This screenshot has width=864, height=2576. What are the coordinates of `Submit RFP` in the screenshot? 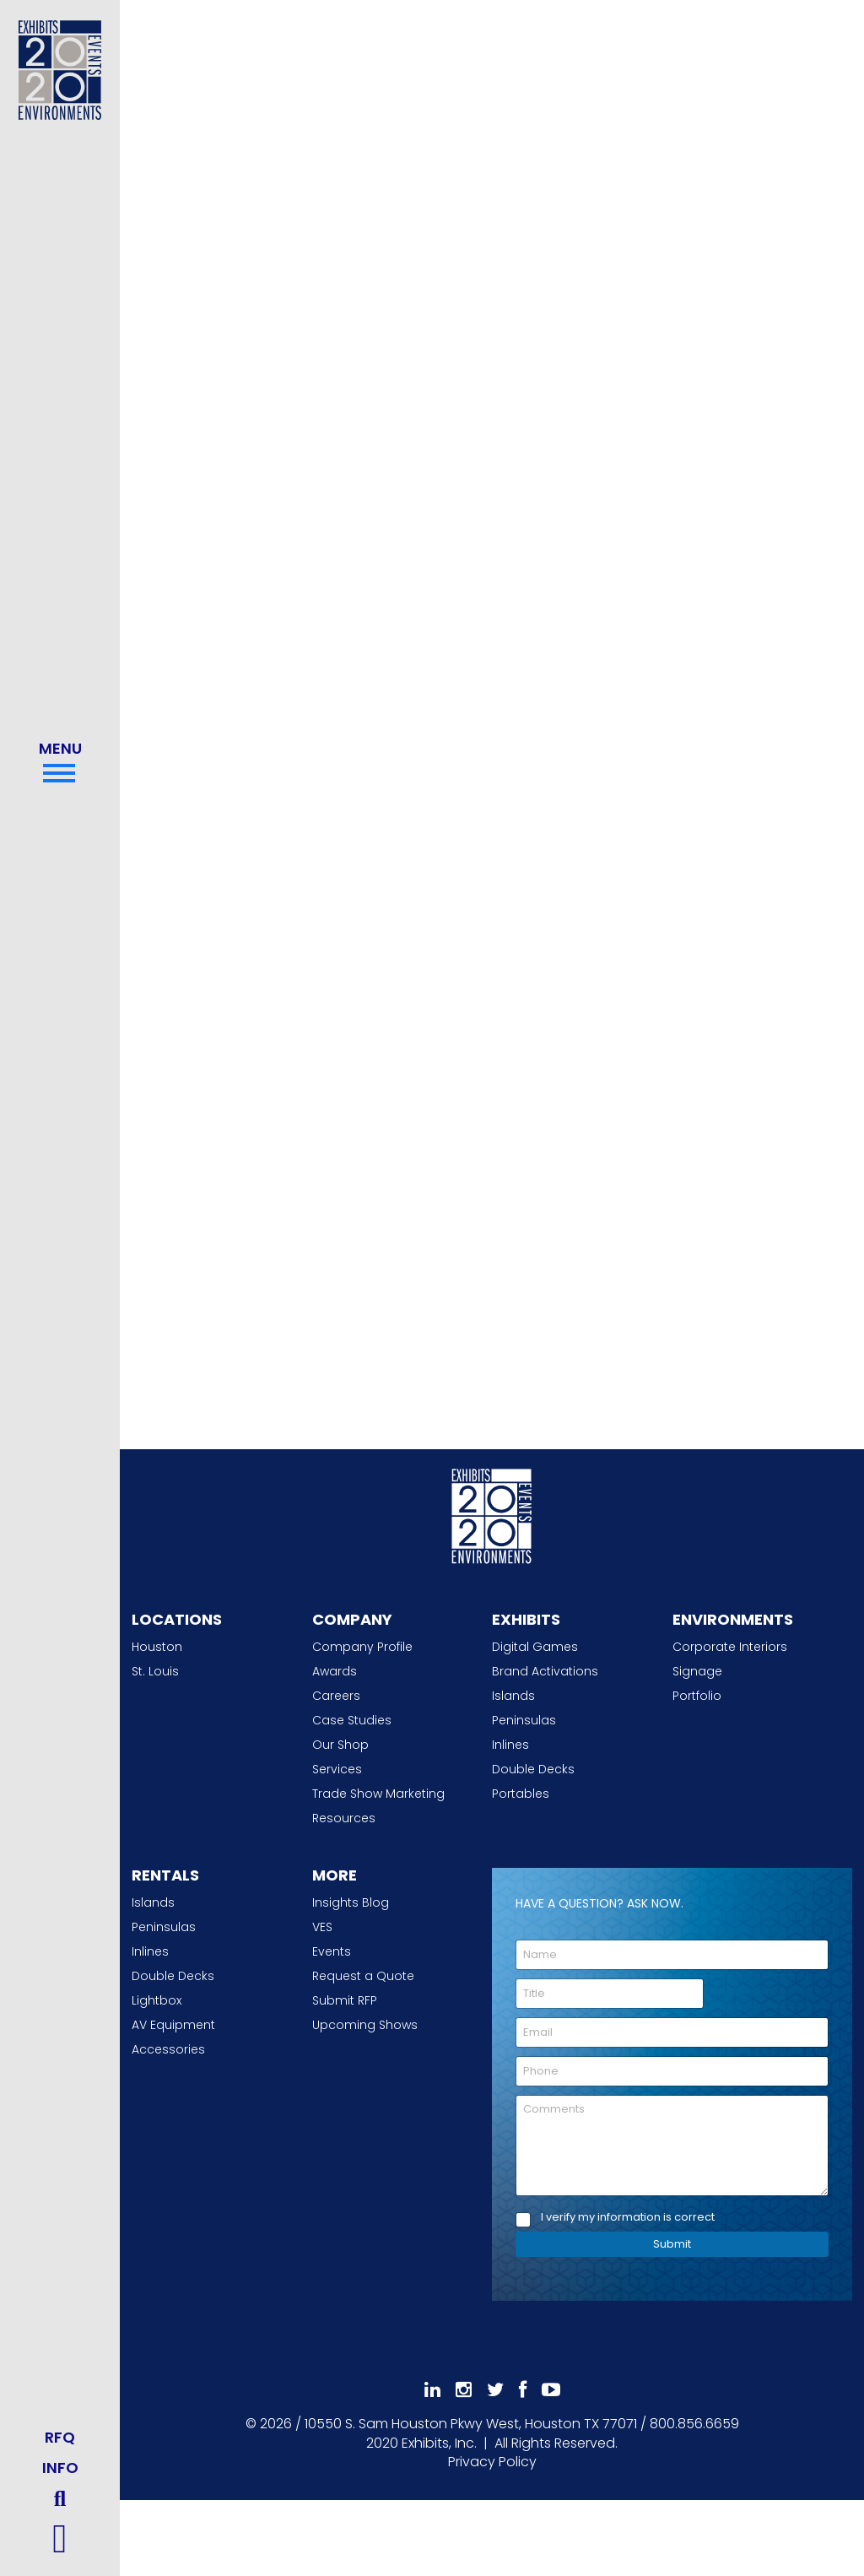 It's located at (344, 2000).